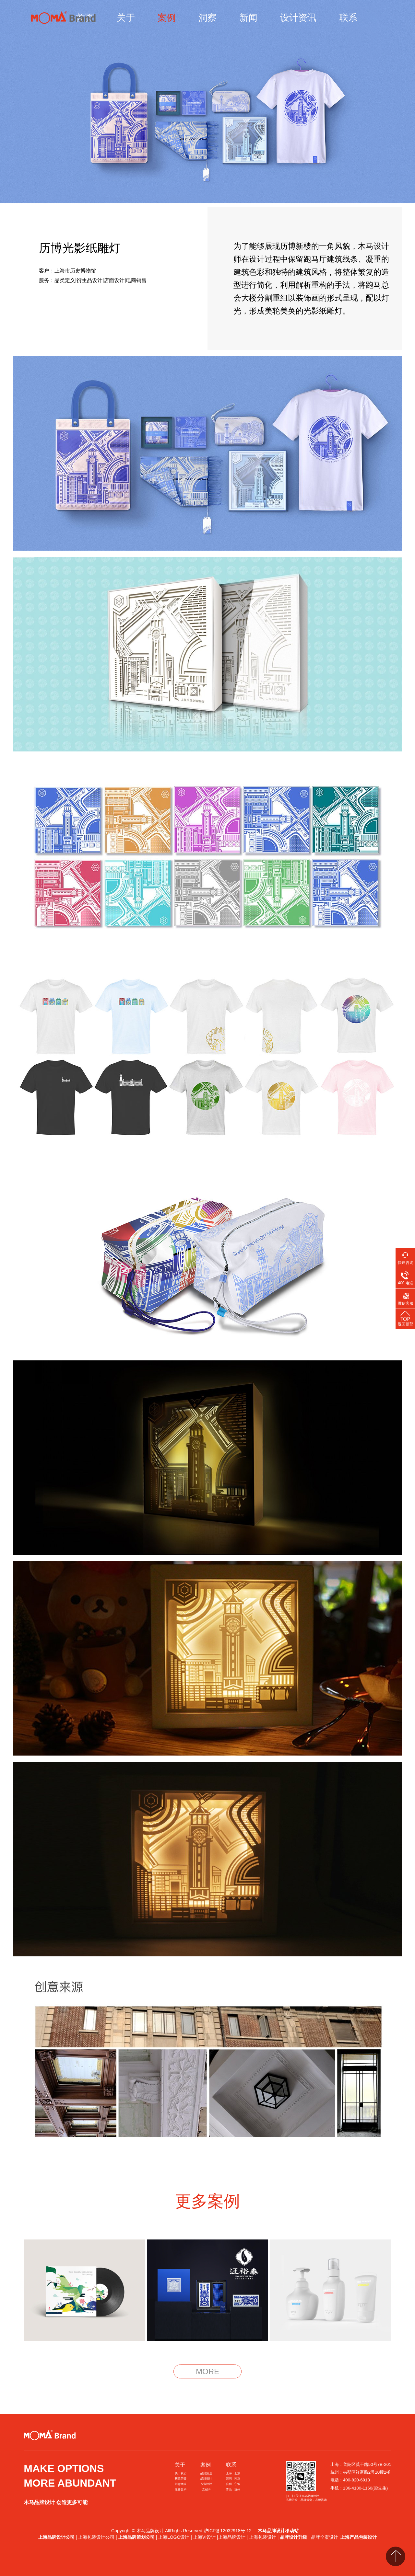 This screenshot has width=415, height=2576. I want to click on 上海 · 北京, so click(233, 2473).